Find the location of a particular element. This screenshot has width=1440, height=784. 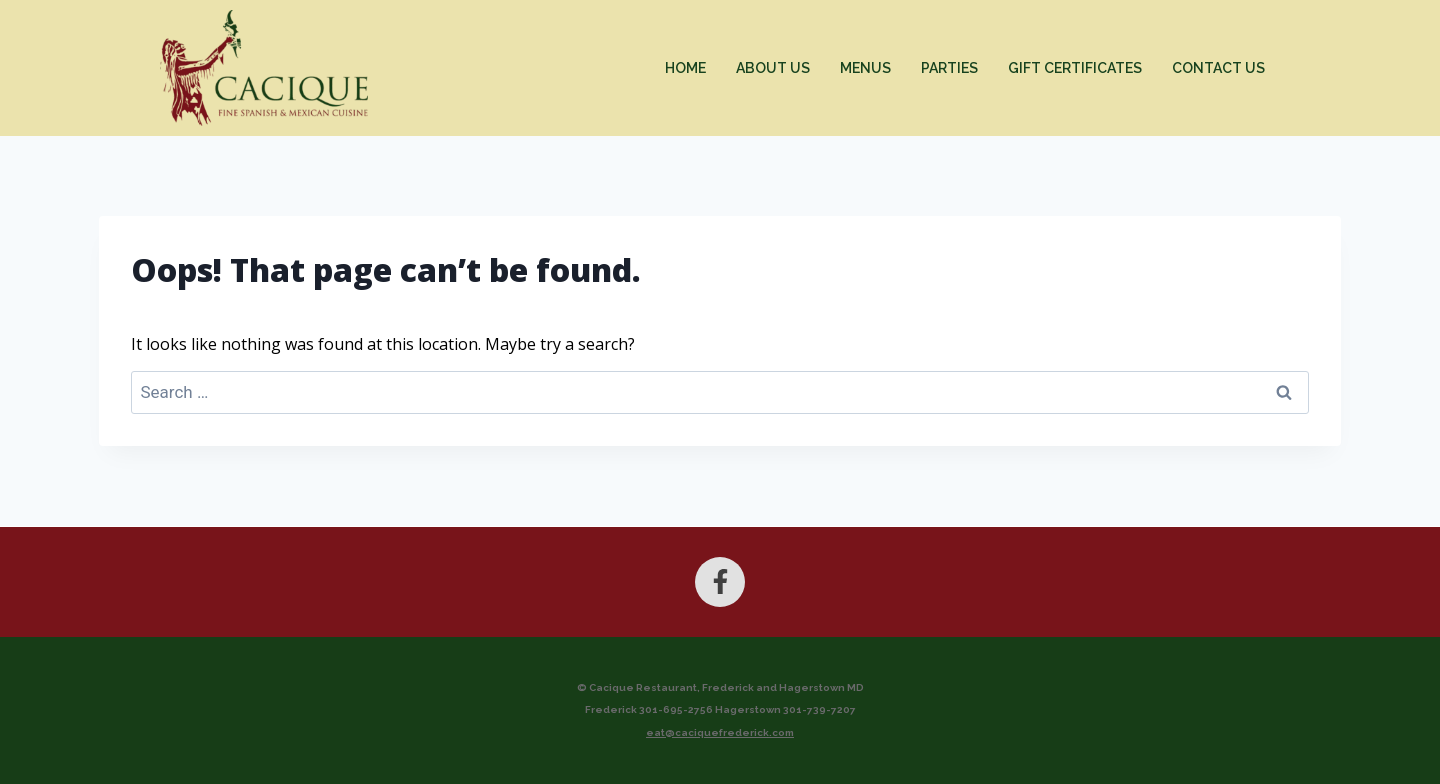

Parties is located at coordinates (949, 68).